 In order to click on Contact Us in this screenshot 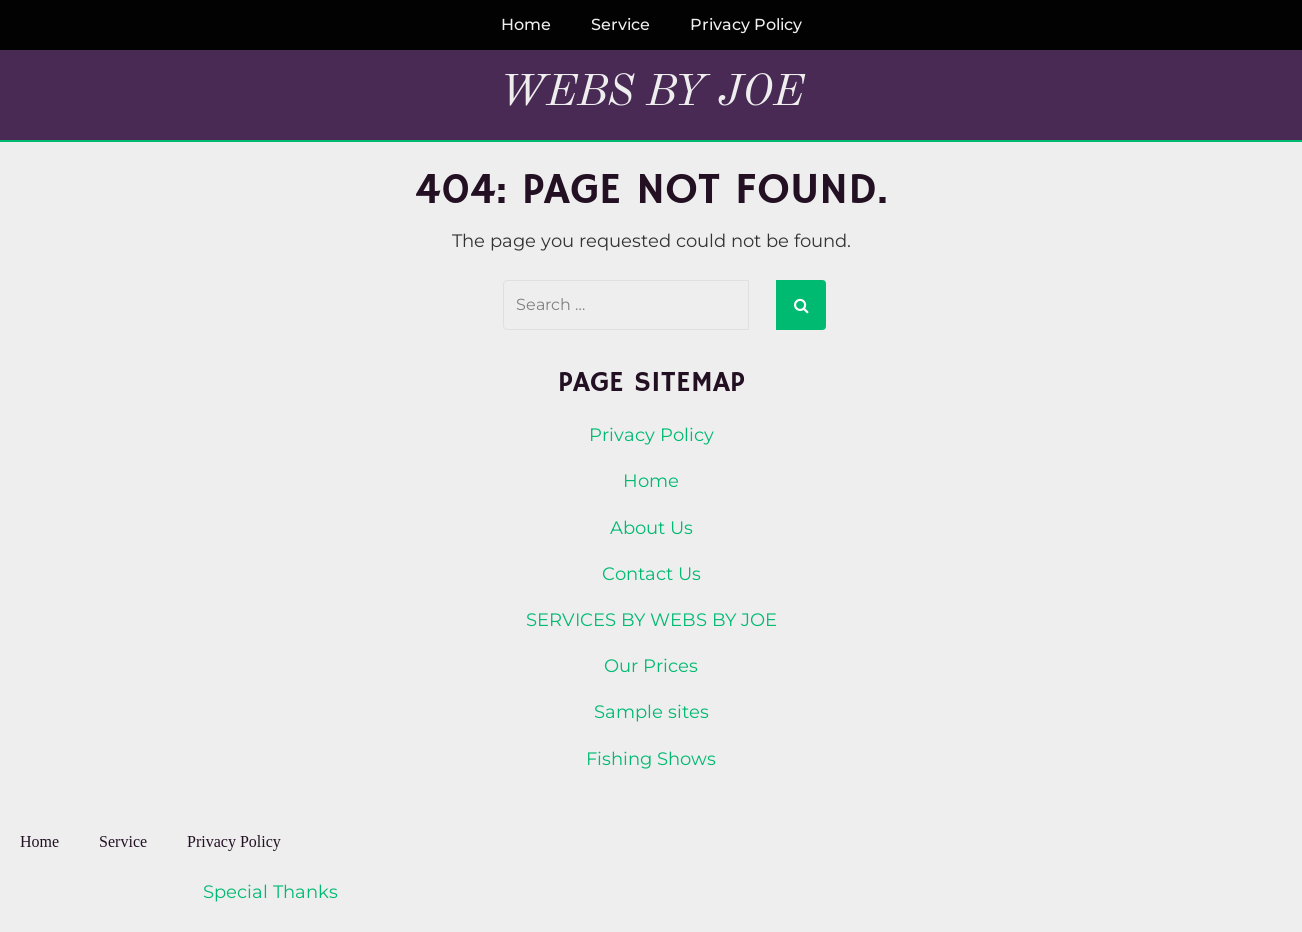, I will do `click(651, 574)`.